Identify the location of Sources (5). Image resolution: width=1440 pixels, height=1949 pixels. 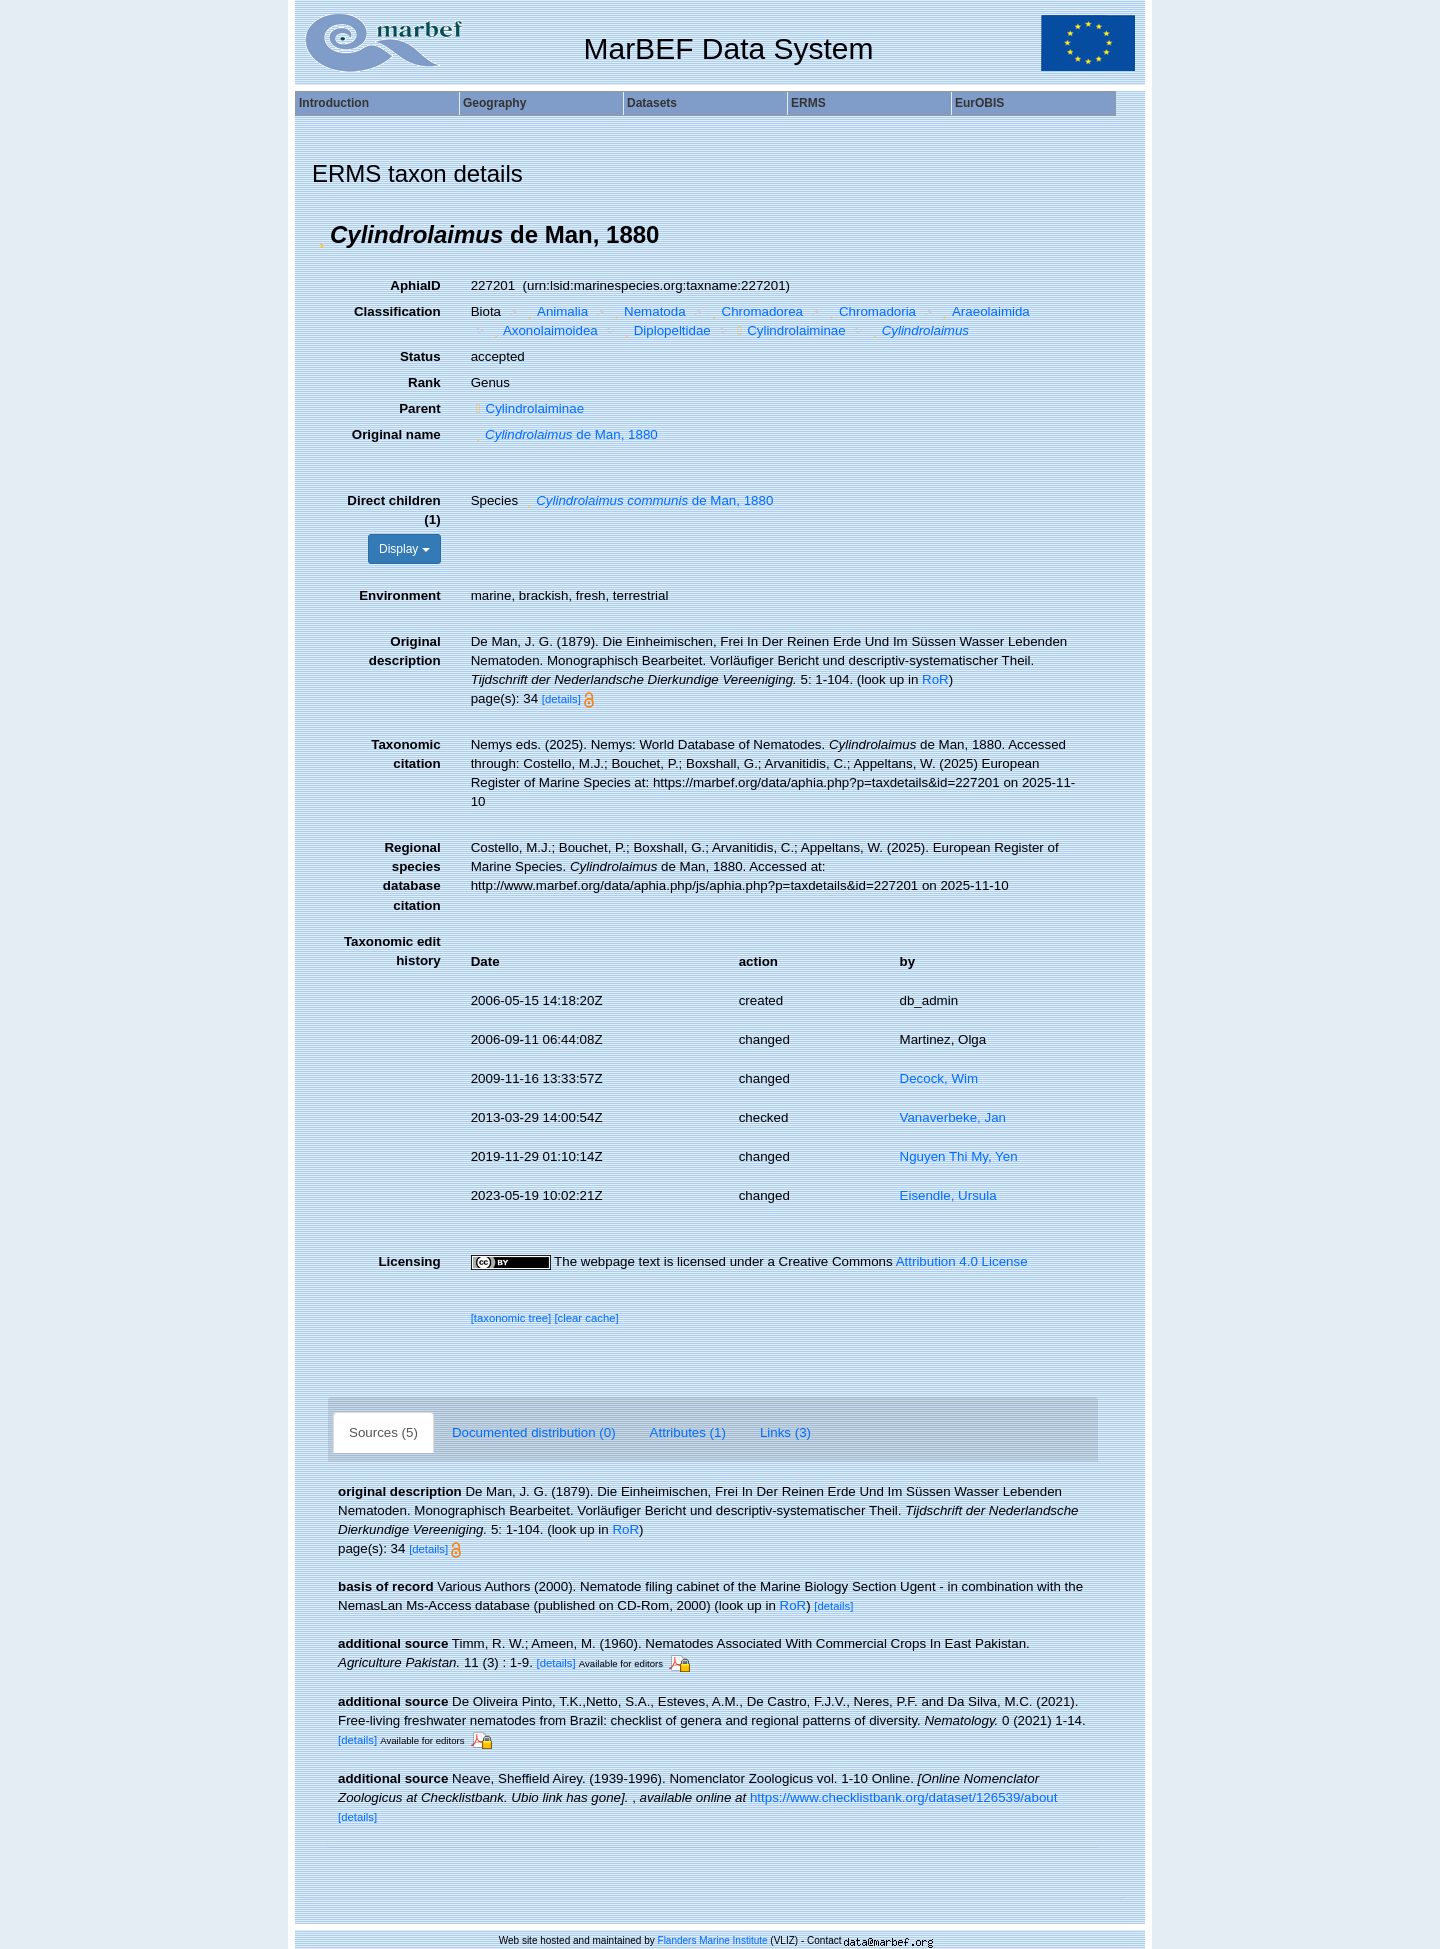
(383, 1432).